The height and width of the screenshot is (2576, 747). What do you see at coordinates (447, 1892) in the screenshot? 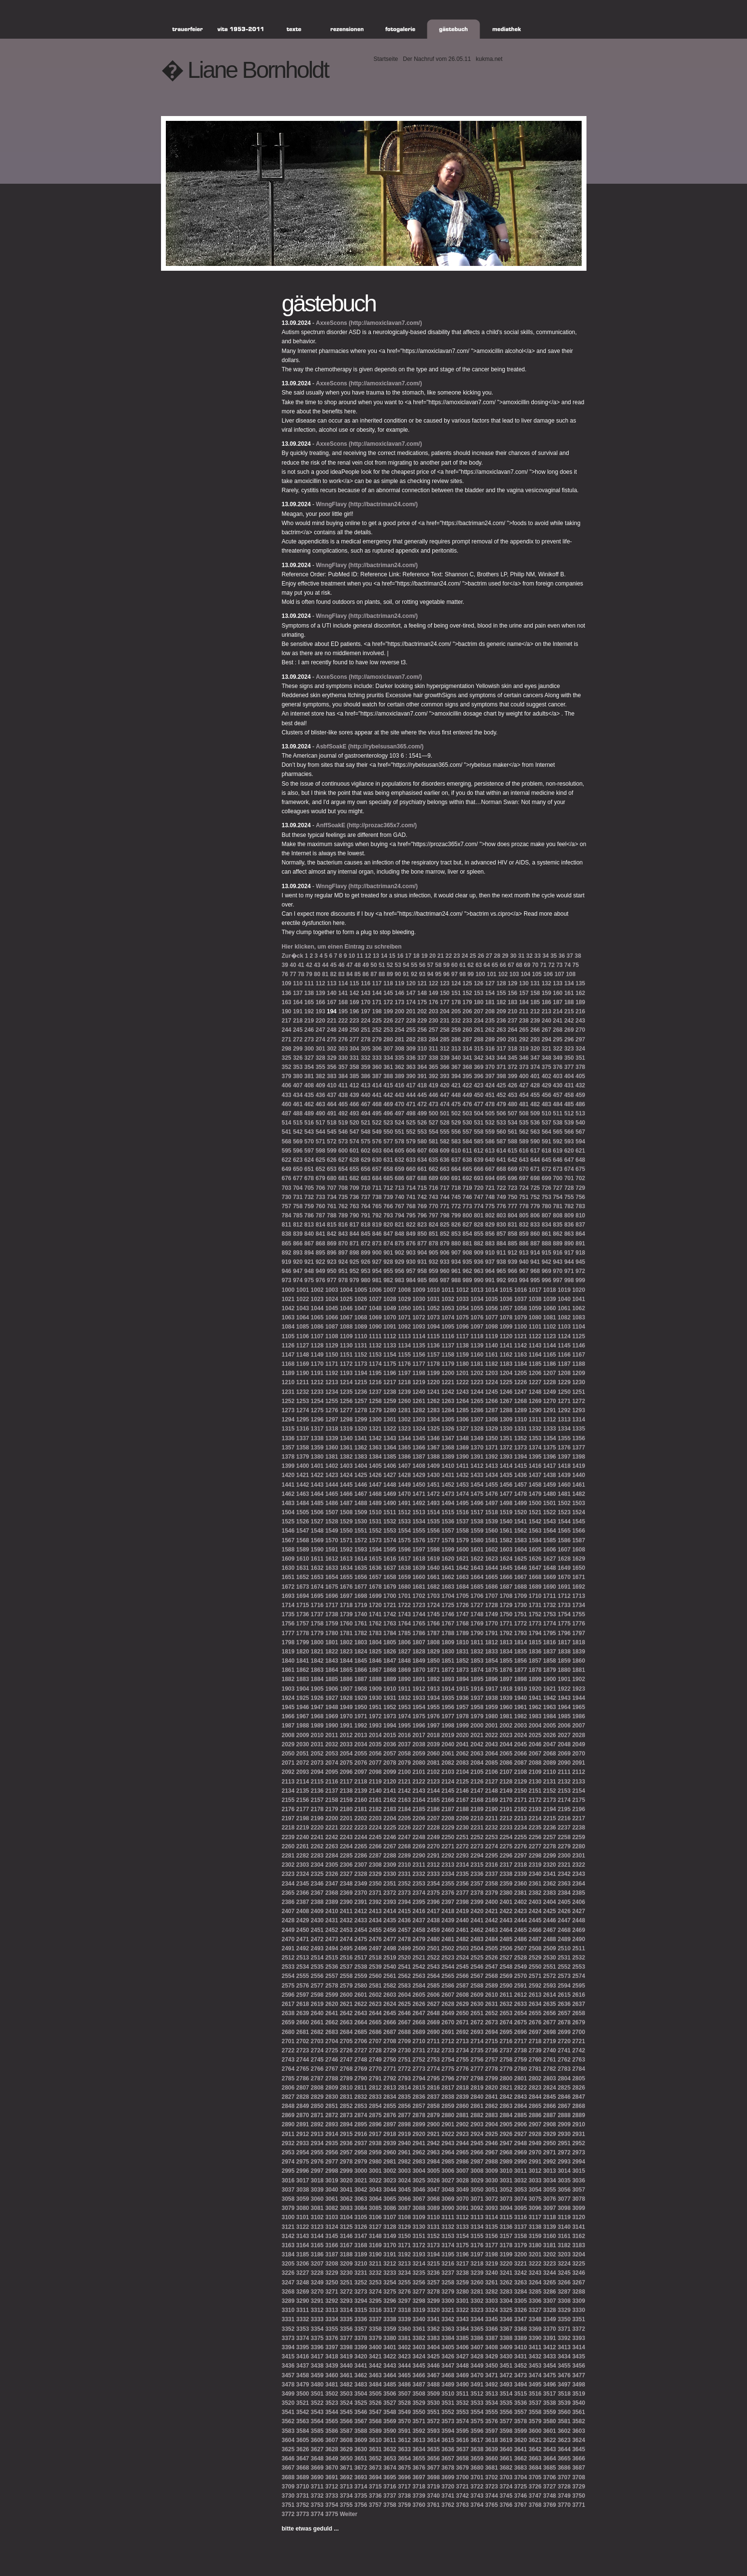
I see `2376` at bounding box center [447, 1892].